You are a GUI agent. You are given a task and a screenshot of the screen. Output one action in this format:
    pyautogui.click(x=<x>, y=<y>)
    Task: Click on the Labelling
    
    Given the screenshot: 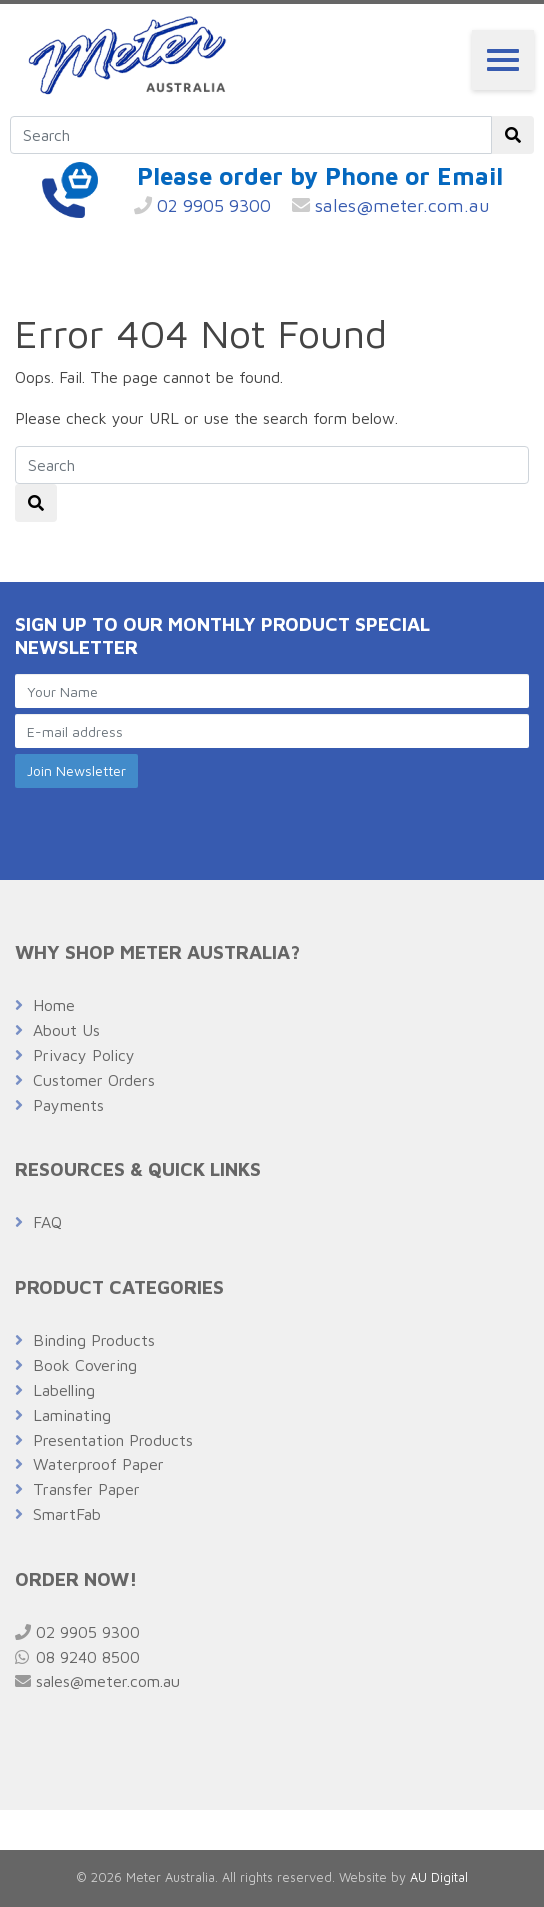 What is the action you would take?
    pyautogui.click(x=64, y=1390)
    